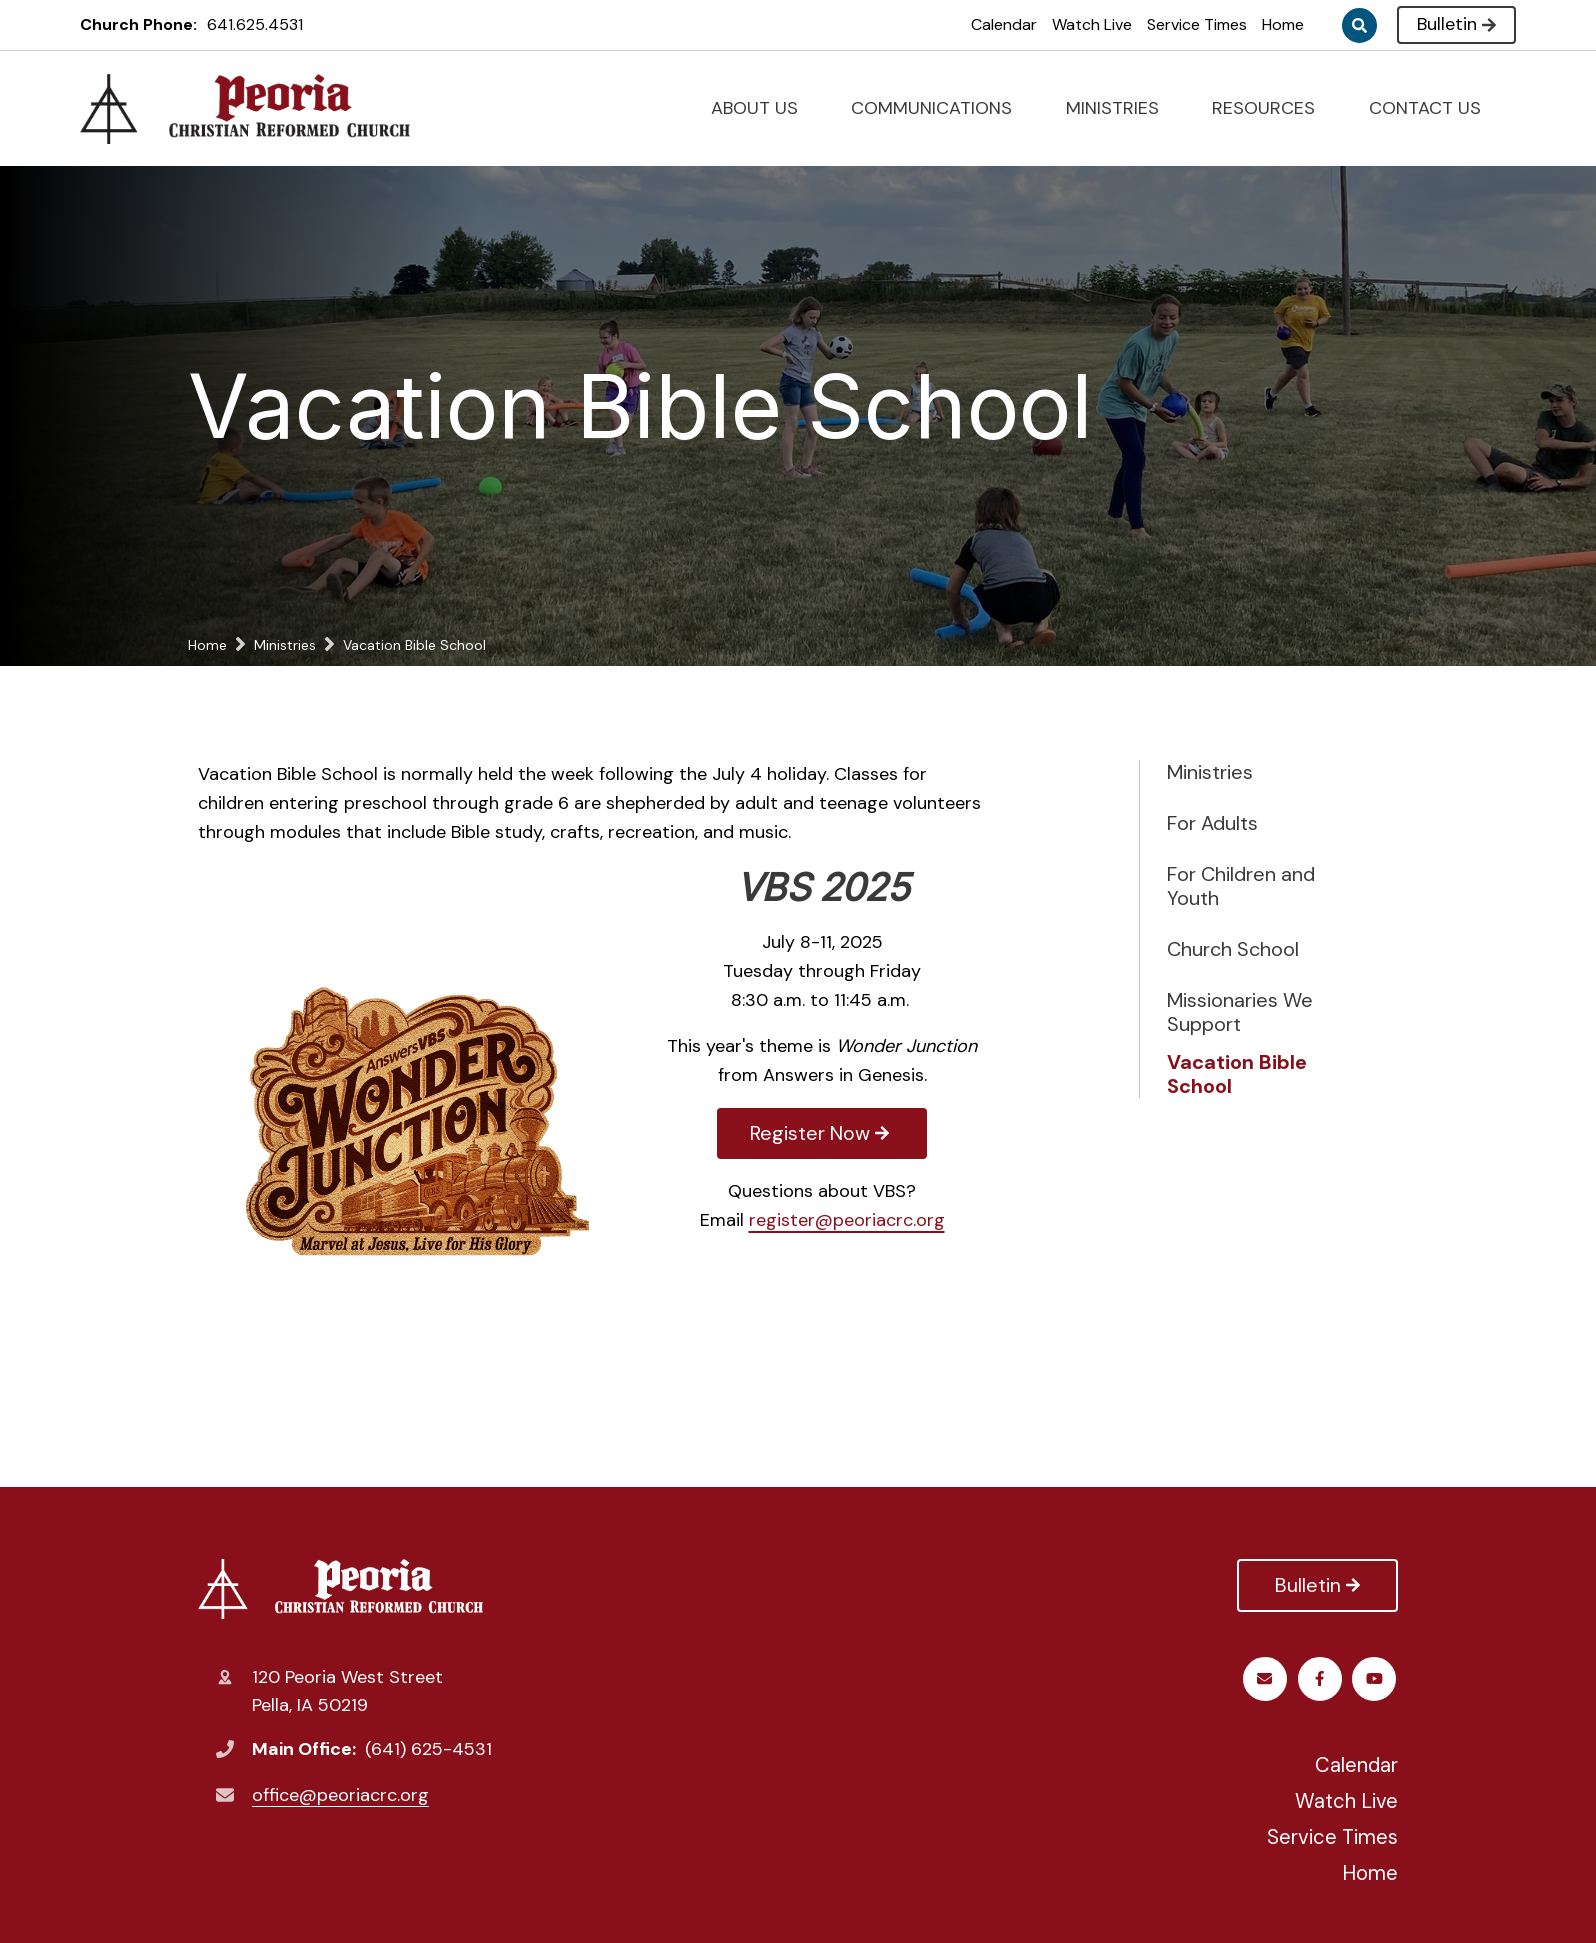 The image size is (1596, 1943). I want to click on Church School, so click(1233, 949).